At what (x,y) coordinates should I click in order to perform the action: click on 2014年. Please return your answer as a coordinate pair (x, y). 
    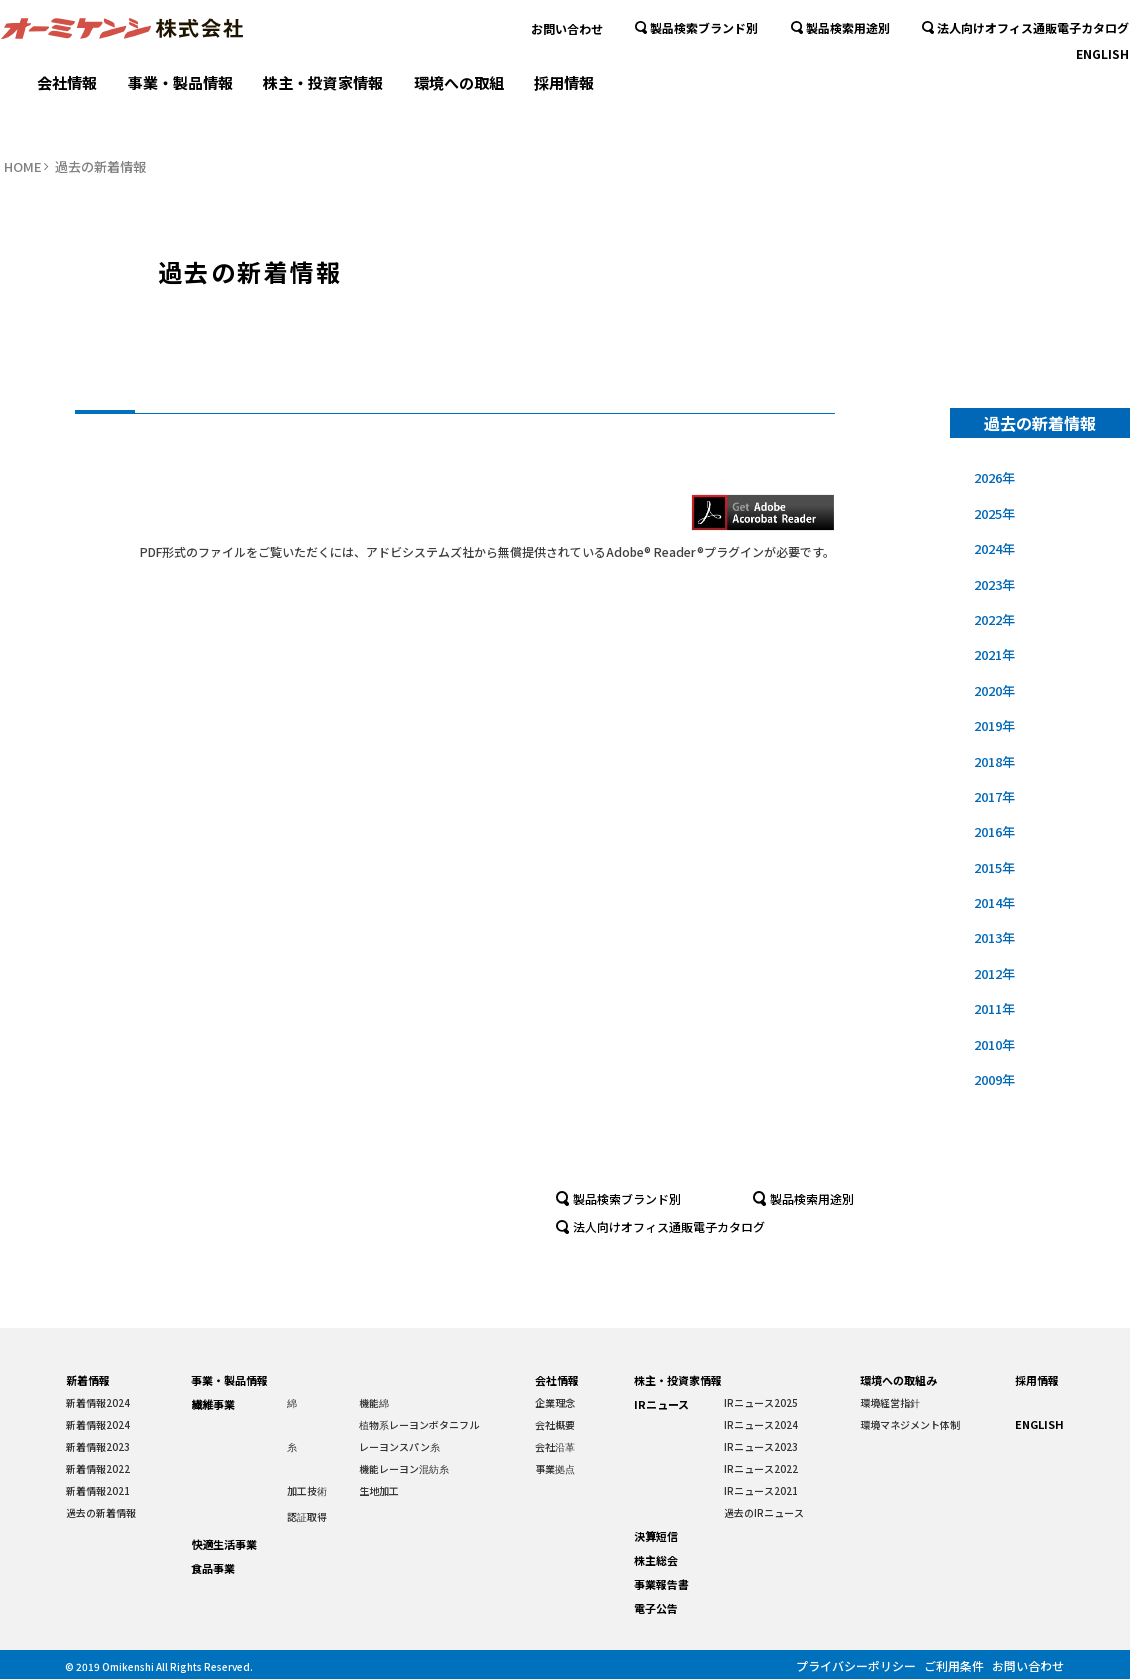
    Looking at the image, I should click on (995, 902).